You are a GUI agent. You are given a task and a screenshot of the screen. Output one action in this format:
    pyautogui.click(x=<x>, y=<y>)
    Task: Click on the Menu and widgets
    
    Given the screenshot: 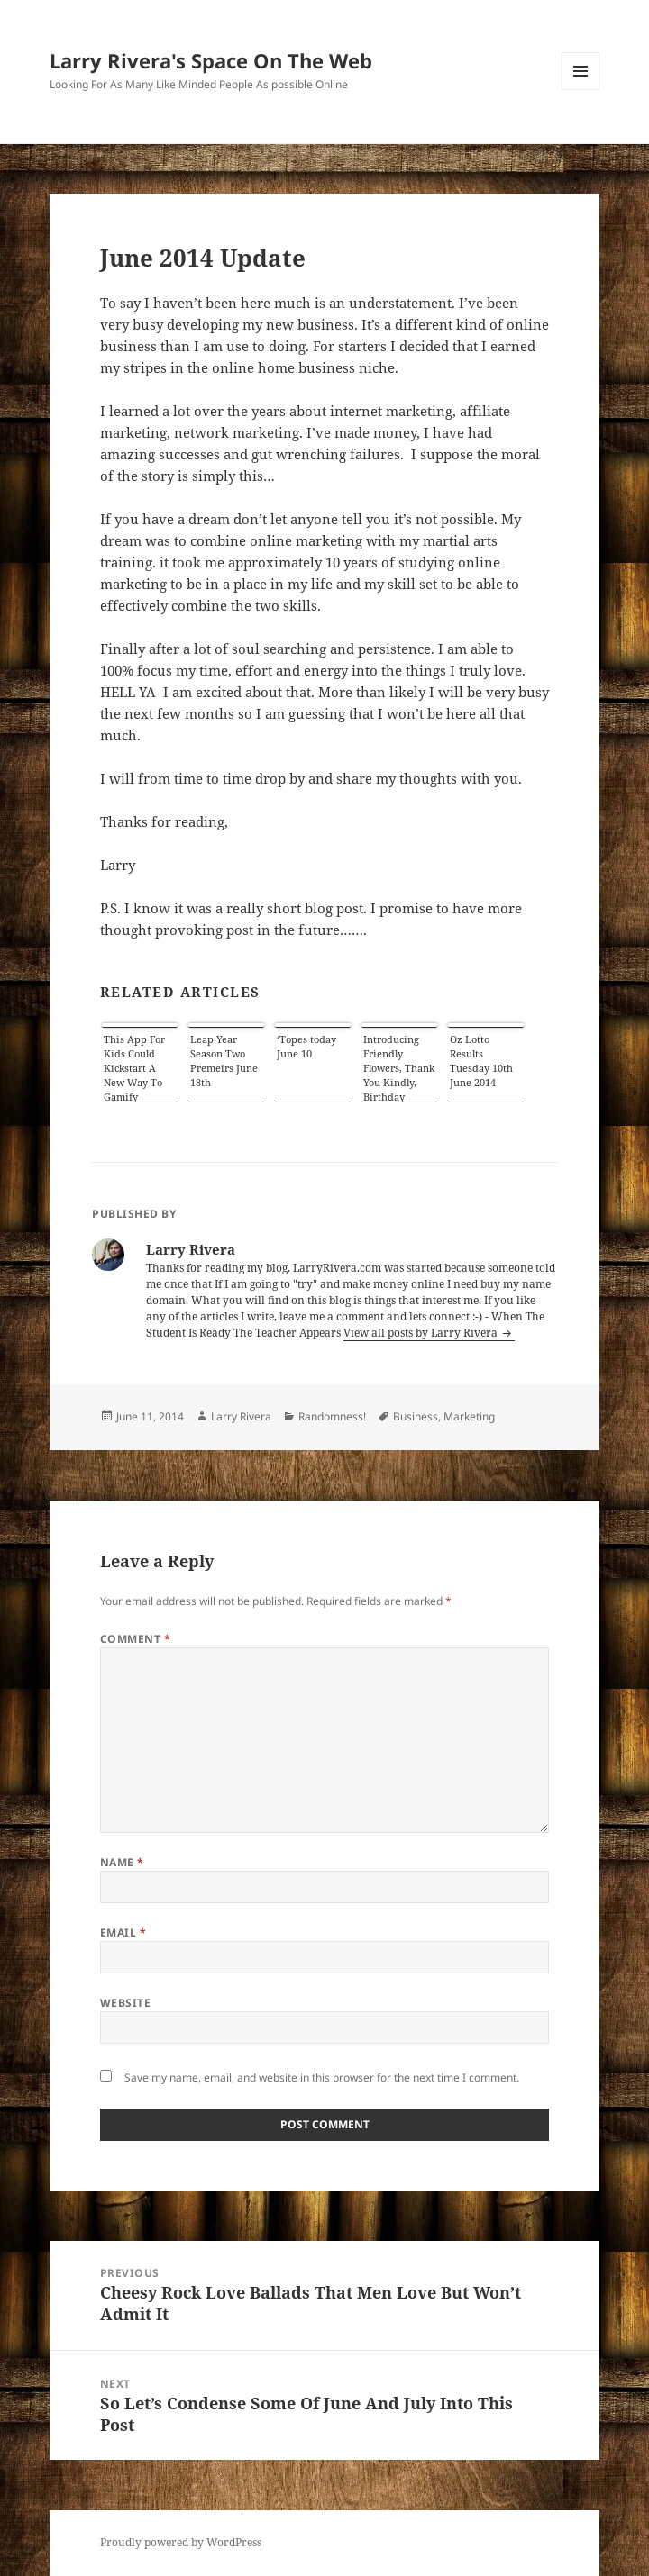 What is the action you would take?
    pyautogui.click(x=580, y=89)
    